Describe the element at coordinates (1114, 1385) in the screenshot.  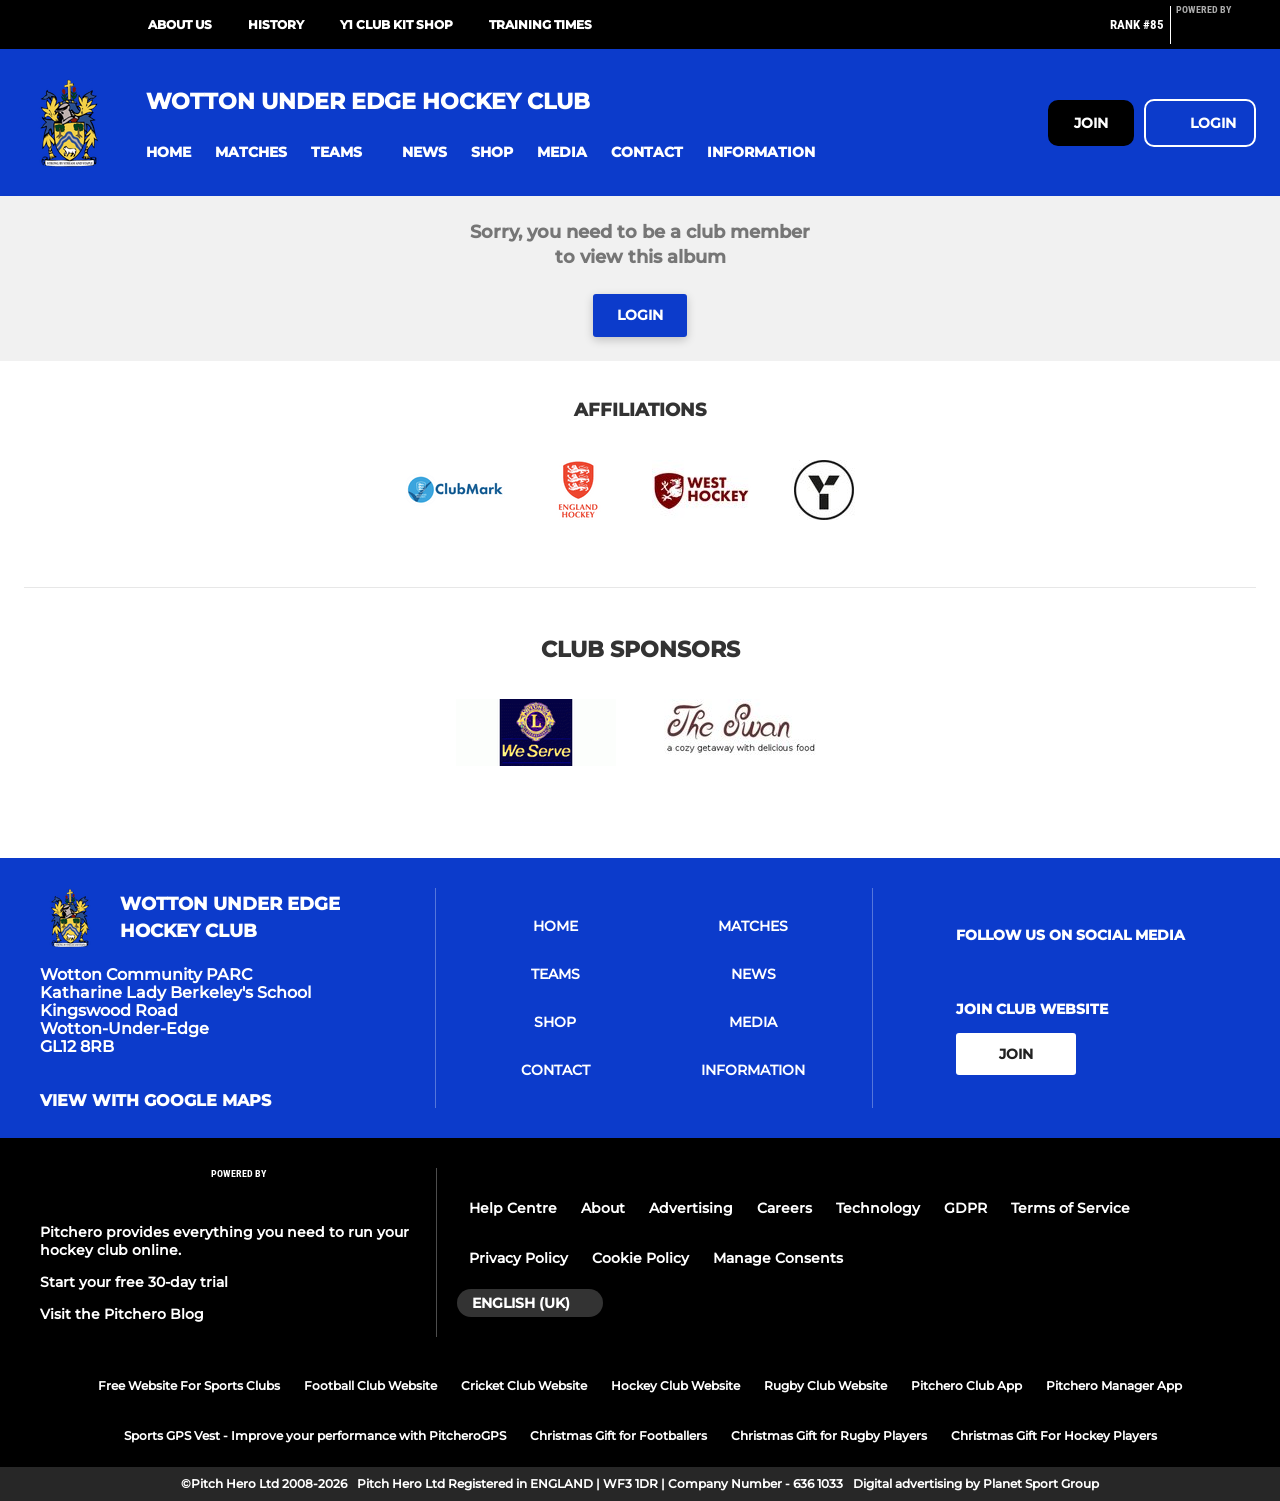
I see `Pitchero Manager App` at that location.